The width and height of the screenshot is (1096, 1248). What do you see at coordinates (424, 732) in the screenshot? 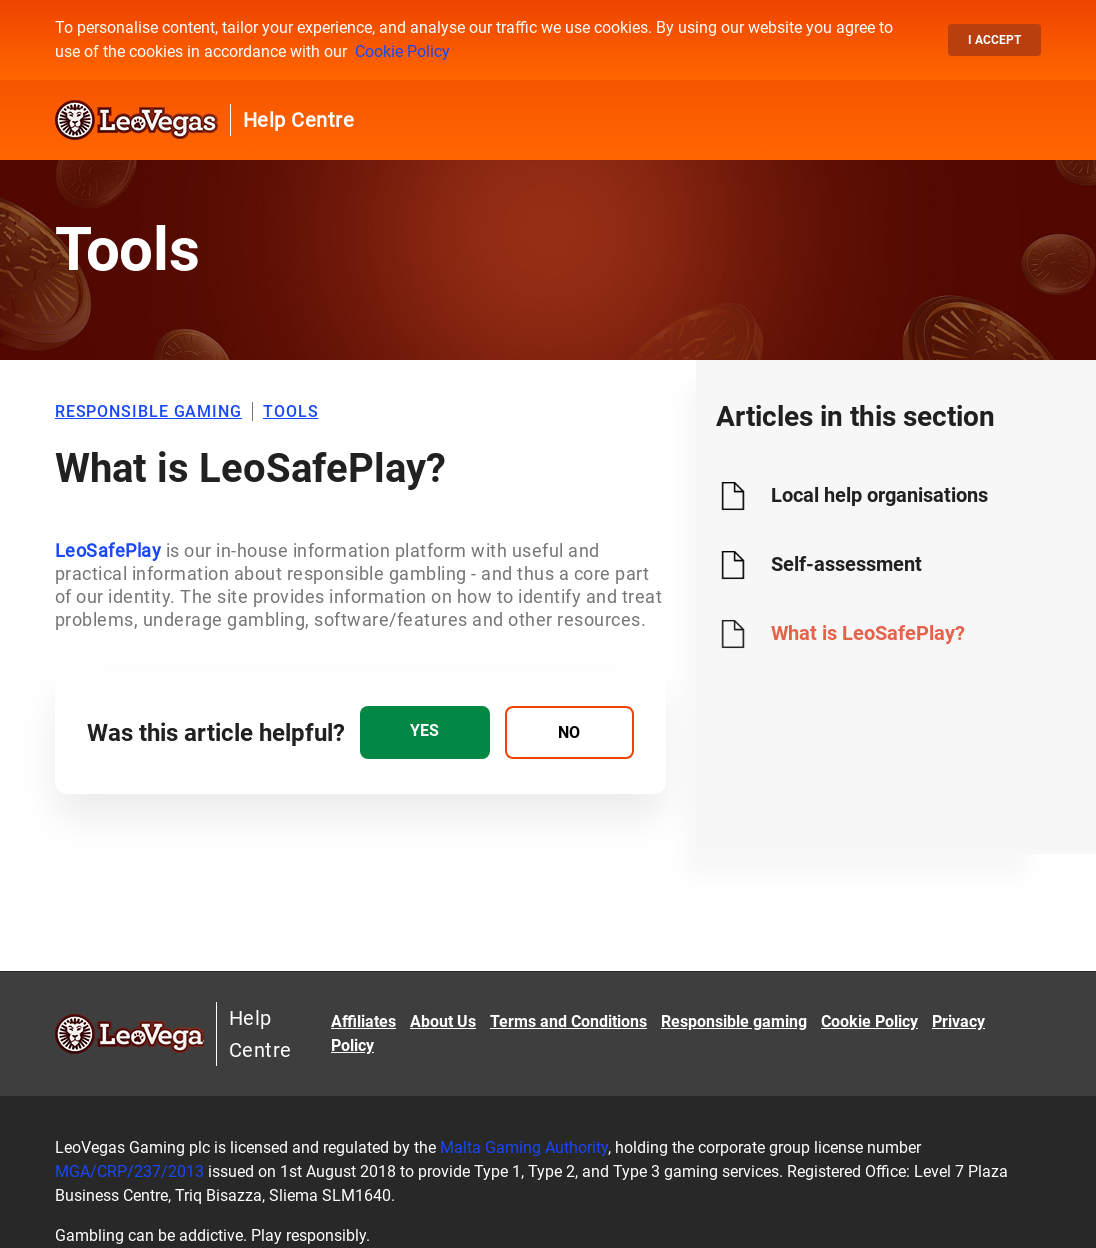
I see `[radio]` at bounding box center [424, 732].